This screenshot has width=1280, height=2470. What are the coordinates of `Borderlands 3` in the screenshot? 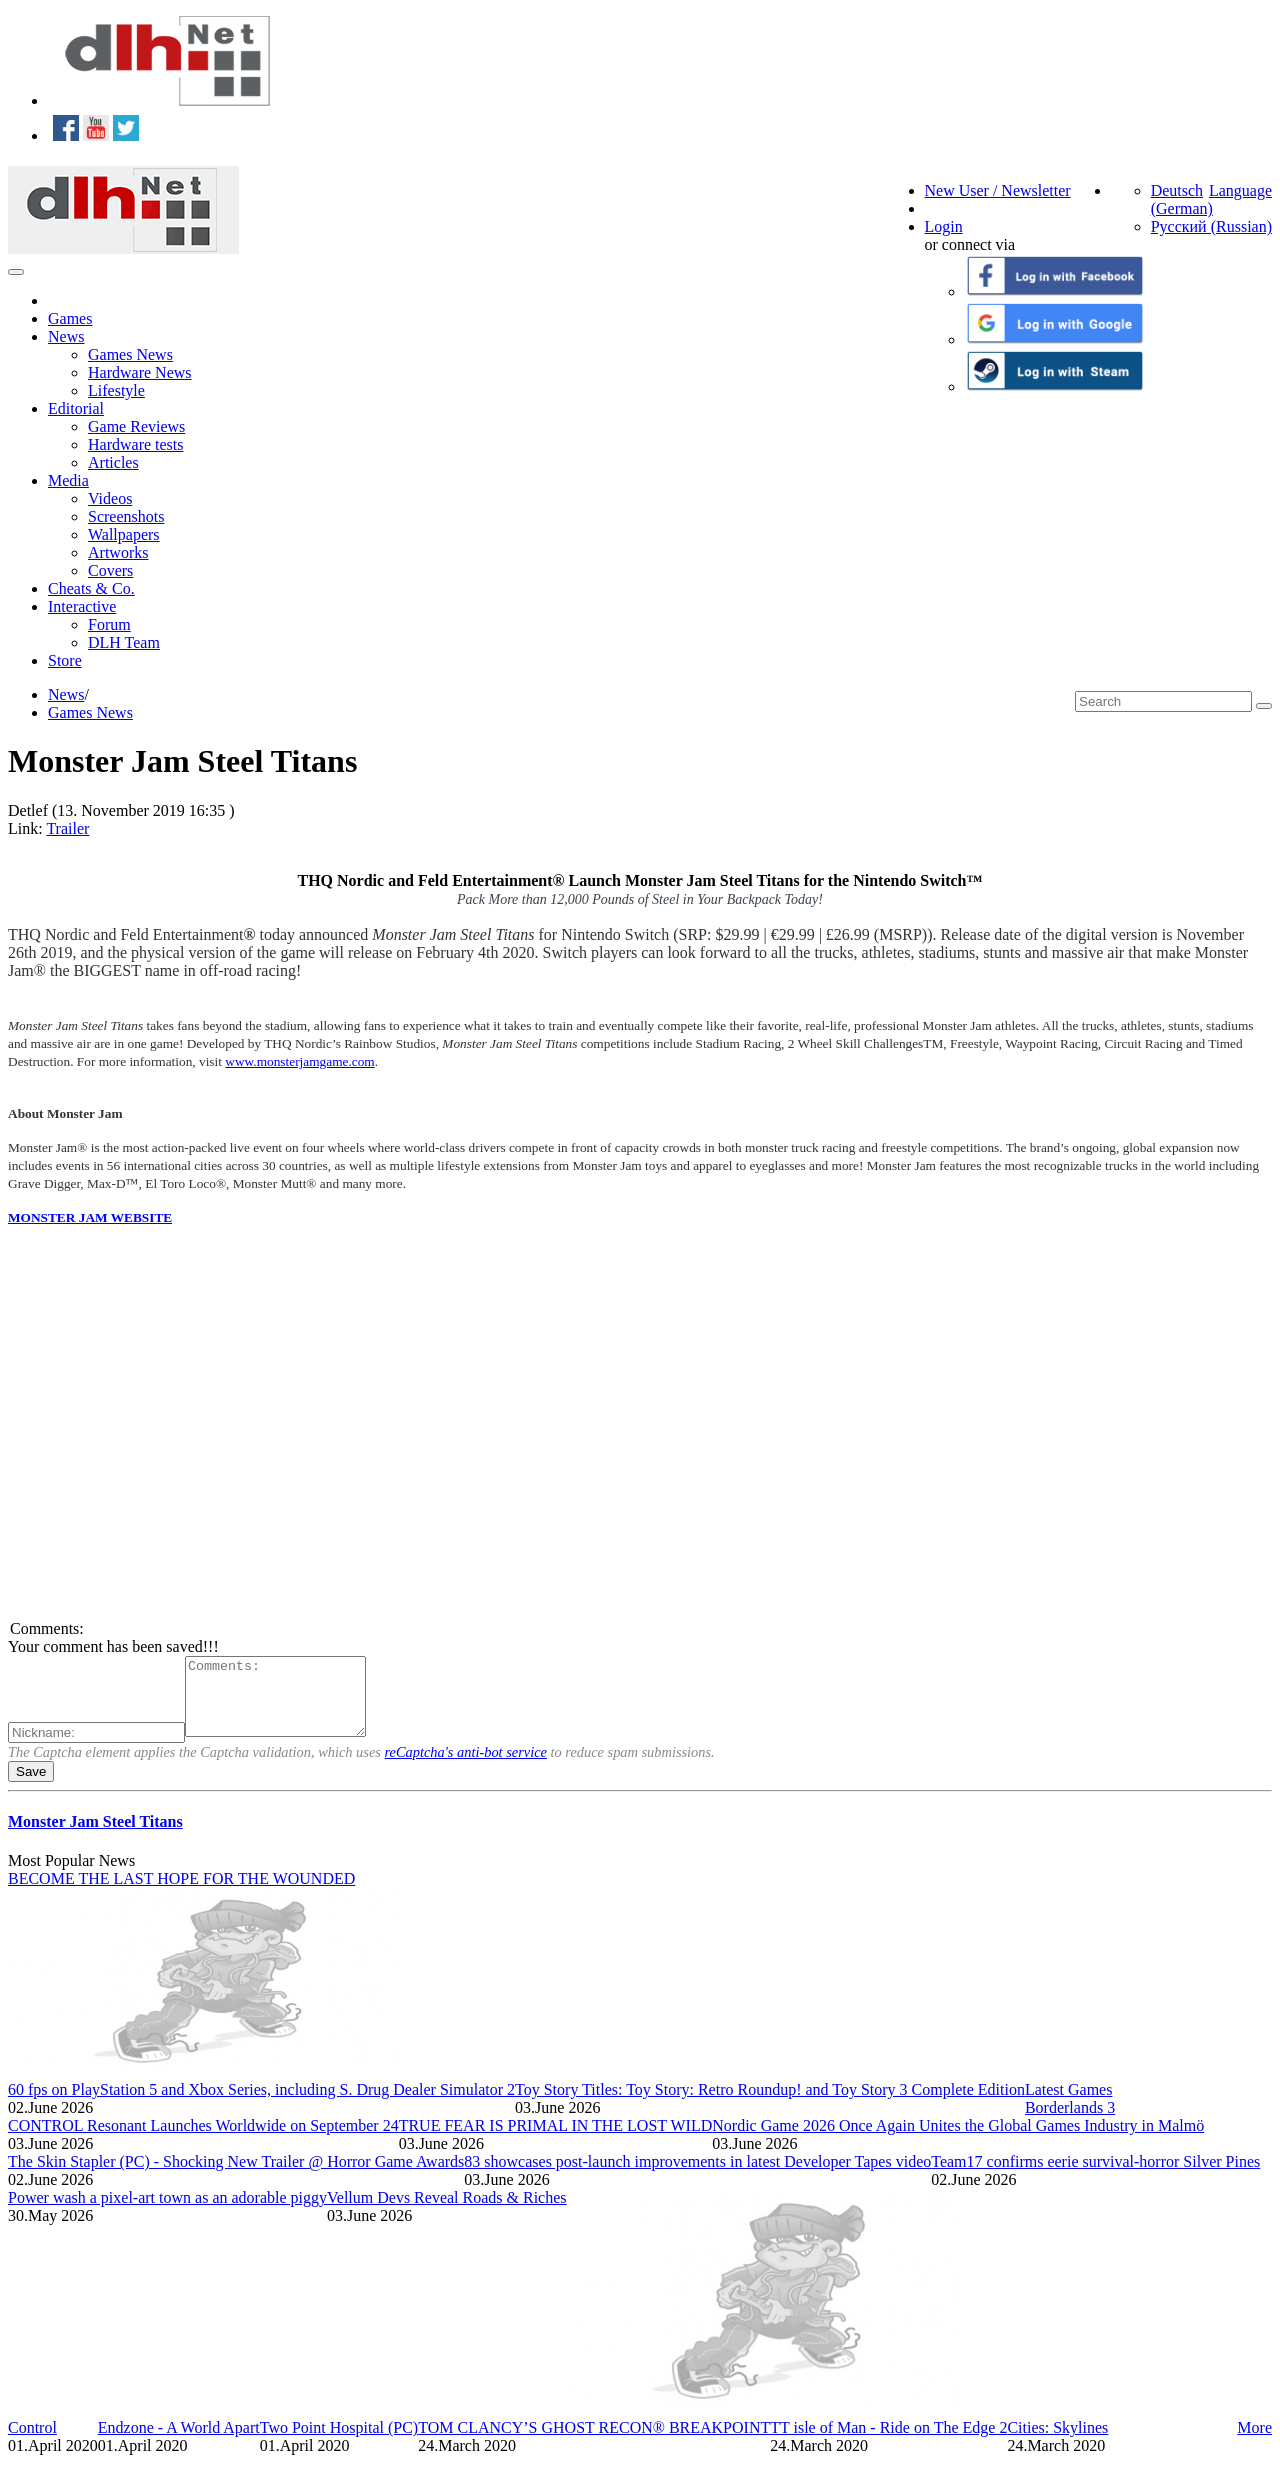 It's located at (1070, 2122).